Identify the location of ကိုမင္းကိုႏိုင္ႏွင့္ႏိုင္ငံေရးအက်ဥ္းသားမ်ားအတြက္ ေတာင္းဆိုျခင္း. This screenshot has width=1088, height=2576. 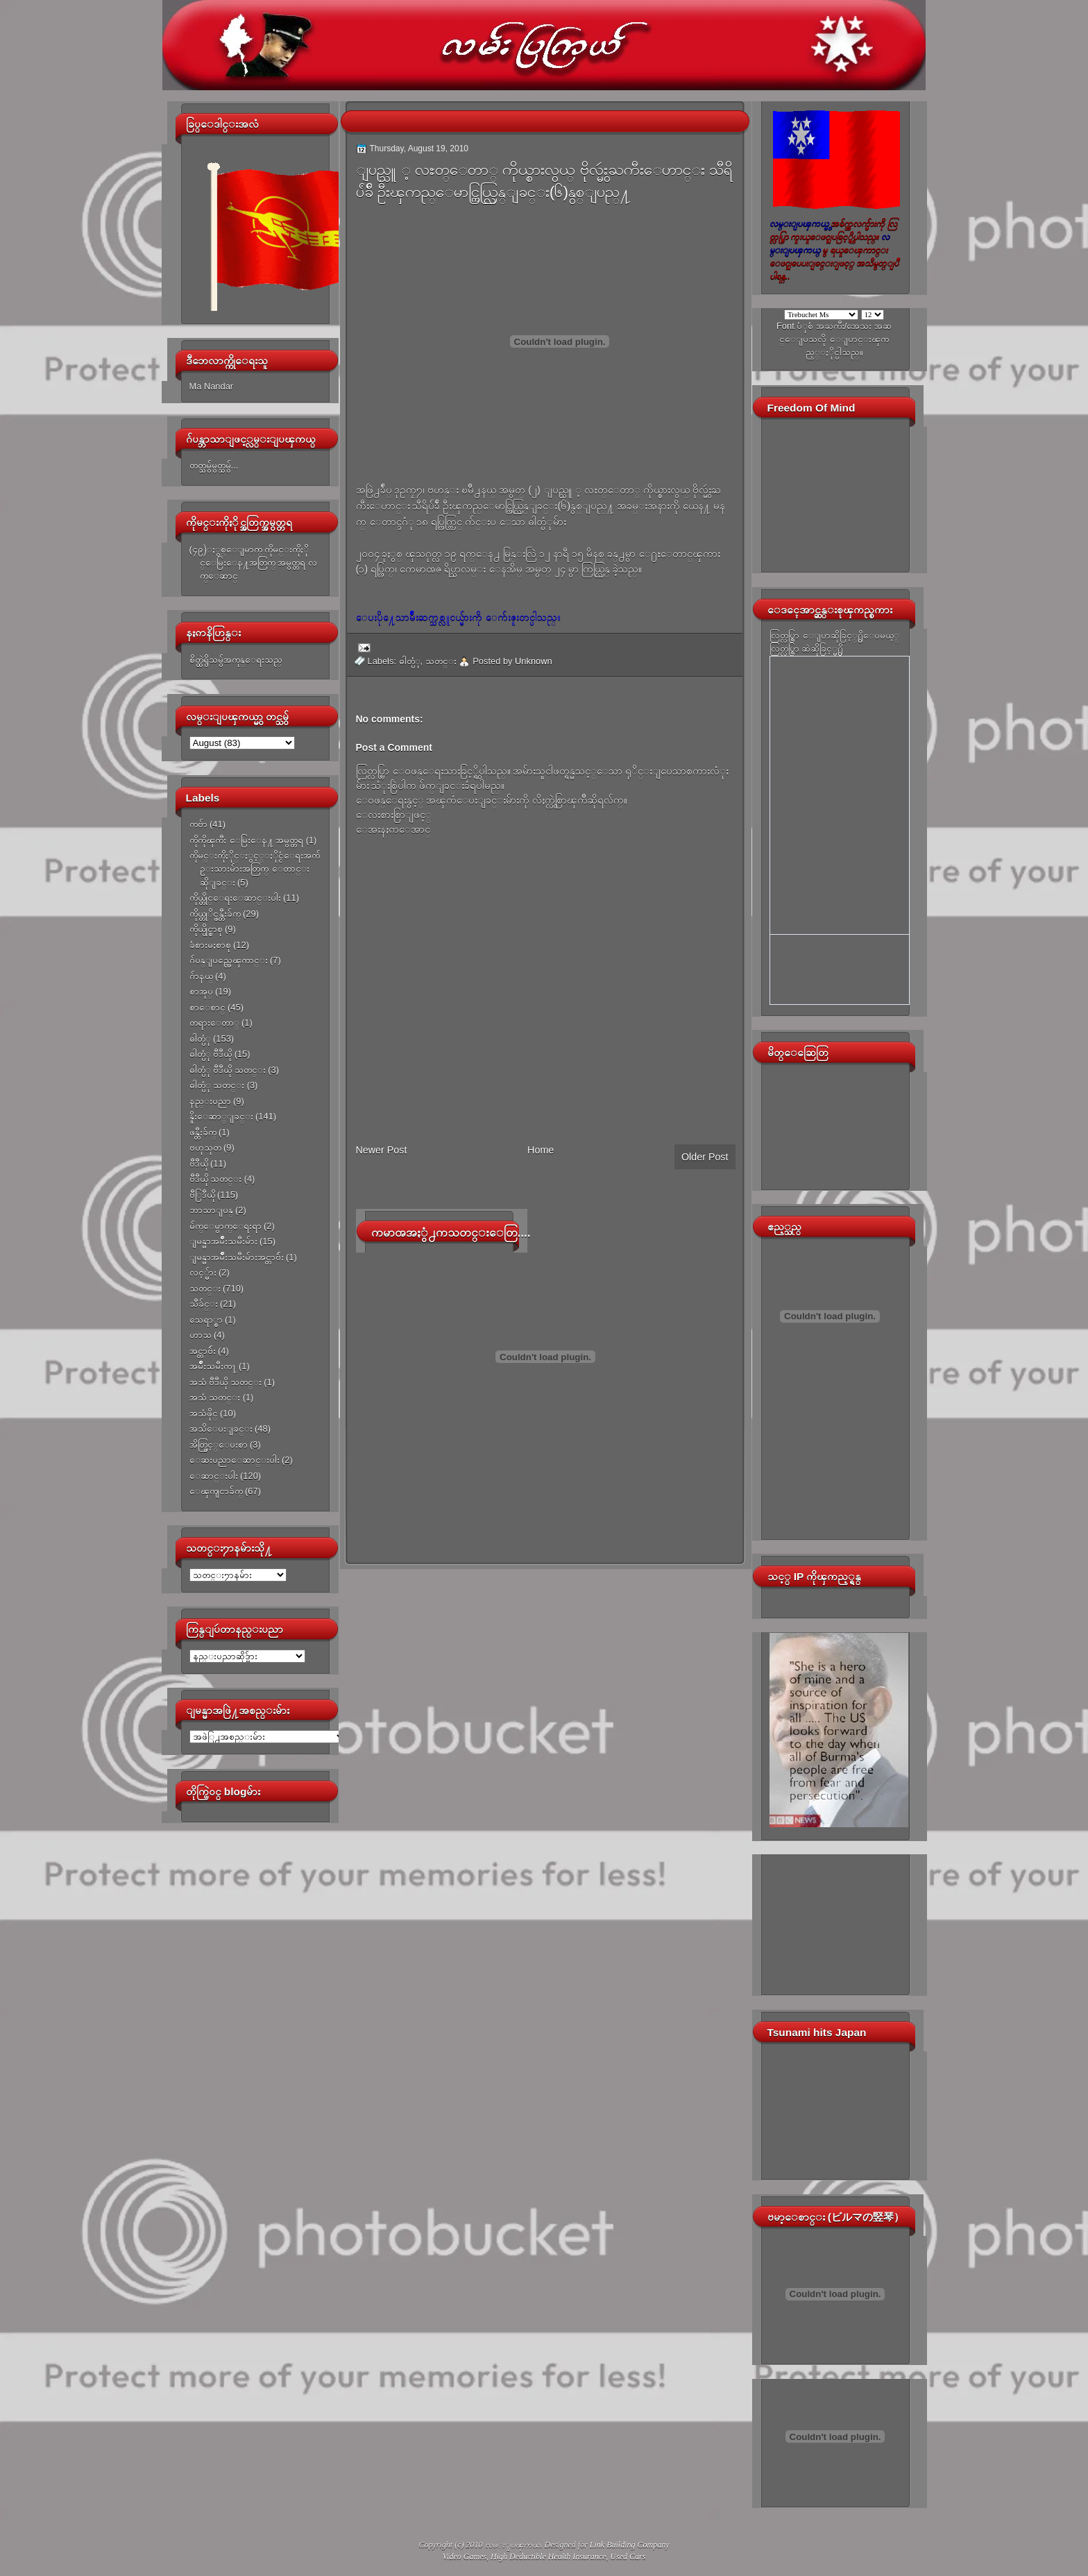
(254, 869).